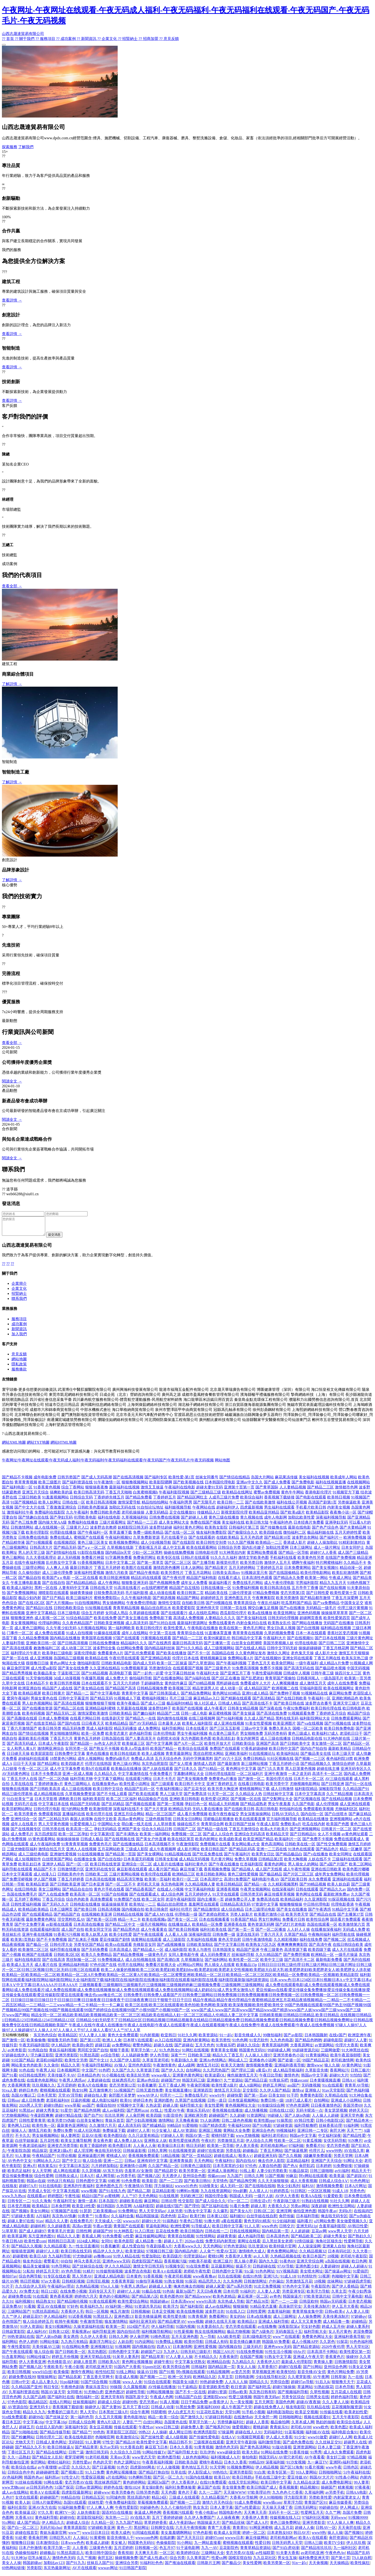 The image size is (375, 2576). What do you see at coordinates (263, 2199) in the screenshot?
I see `一级片人妖` at bounding box center [263, 2199].